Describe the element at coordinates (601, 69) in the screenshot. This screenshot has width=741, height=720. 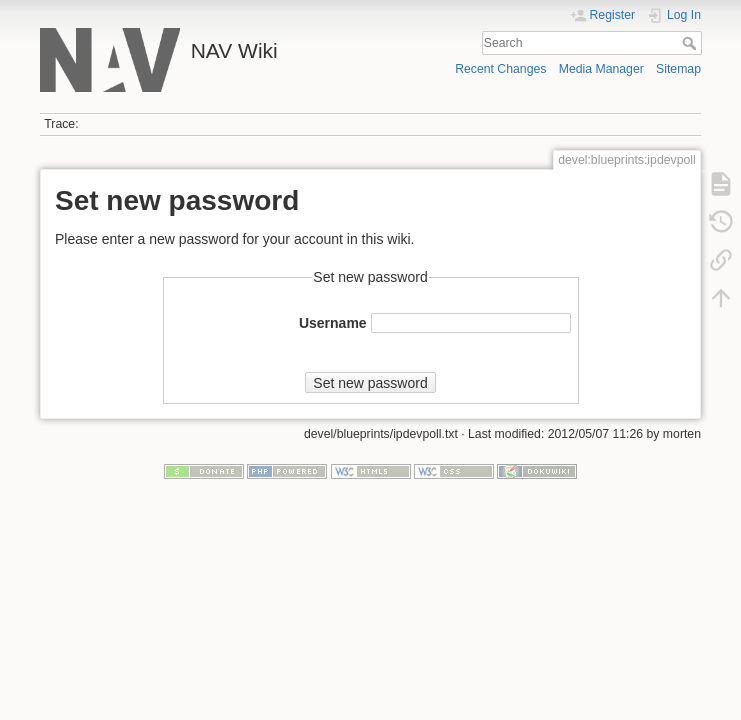
I see `Media Manager` at that location.